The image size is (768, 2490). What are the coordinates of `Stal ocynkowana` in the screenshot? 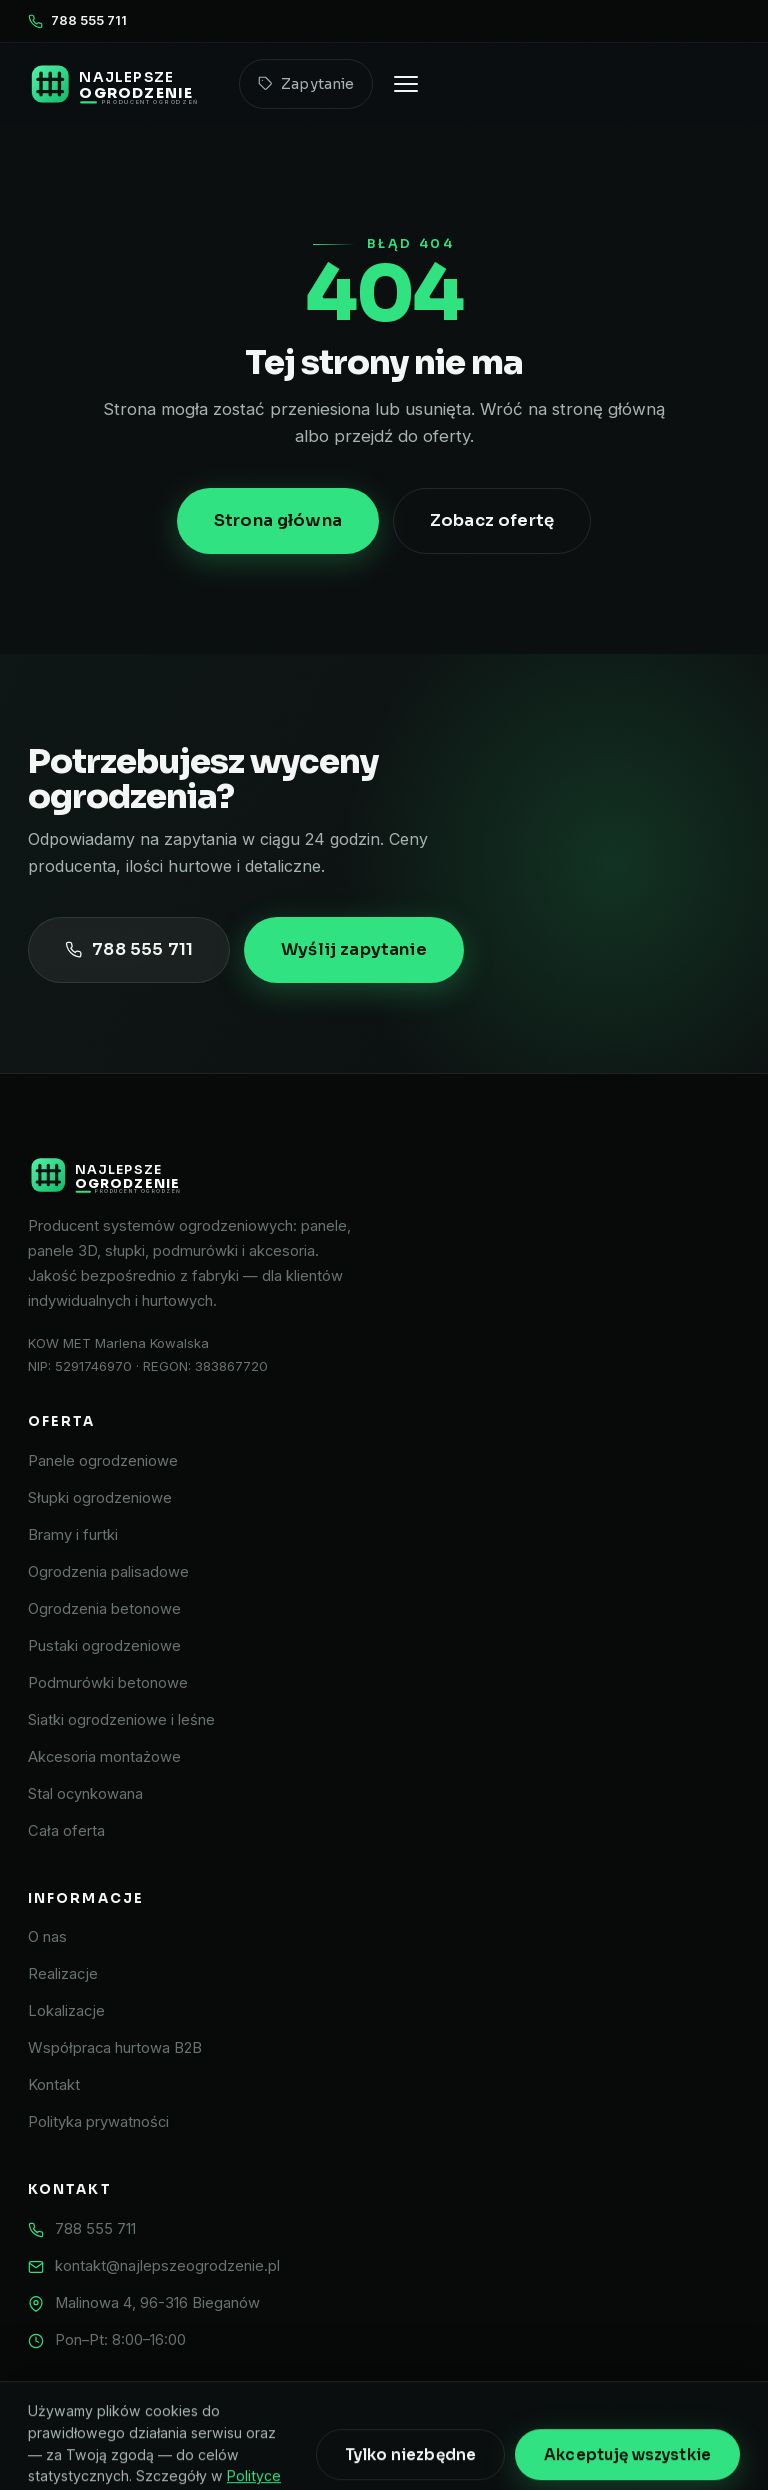 It's located at (85, 1794).